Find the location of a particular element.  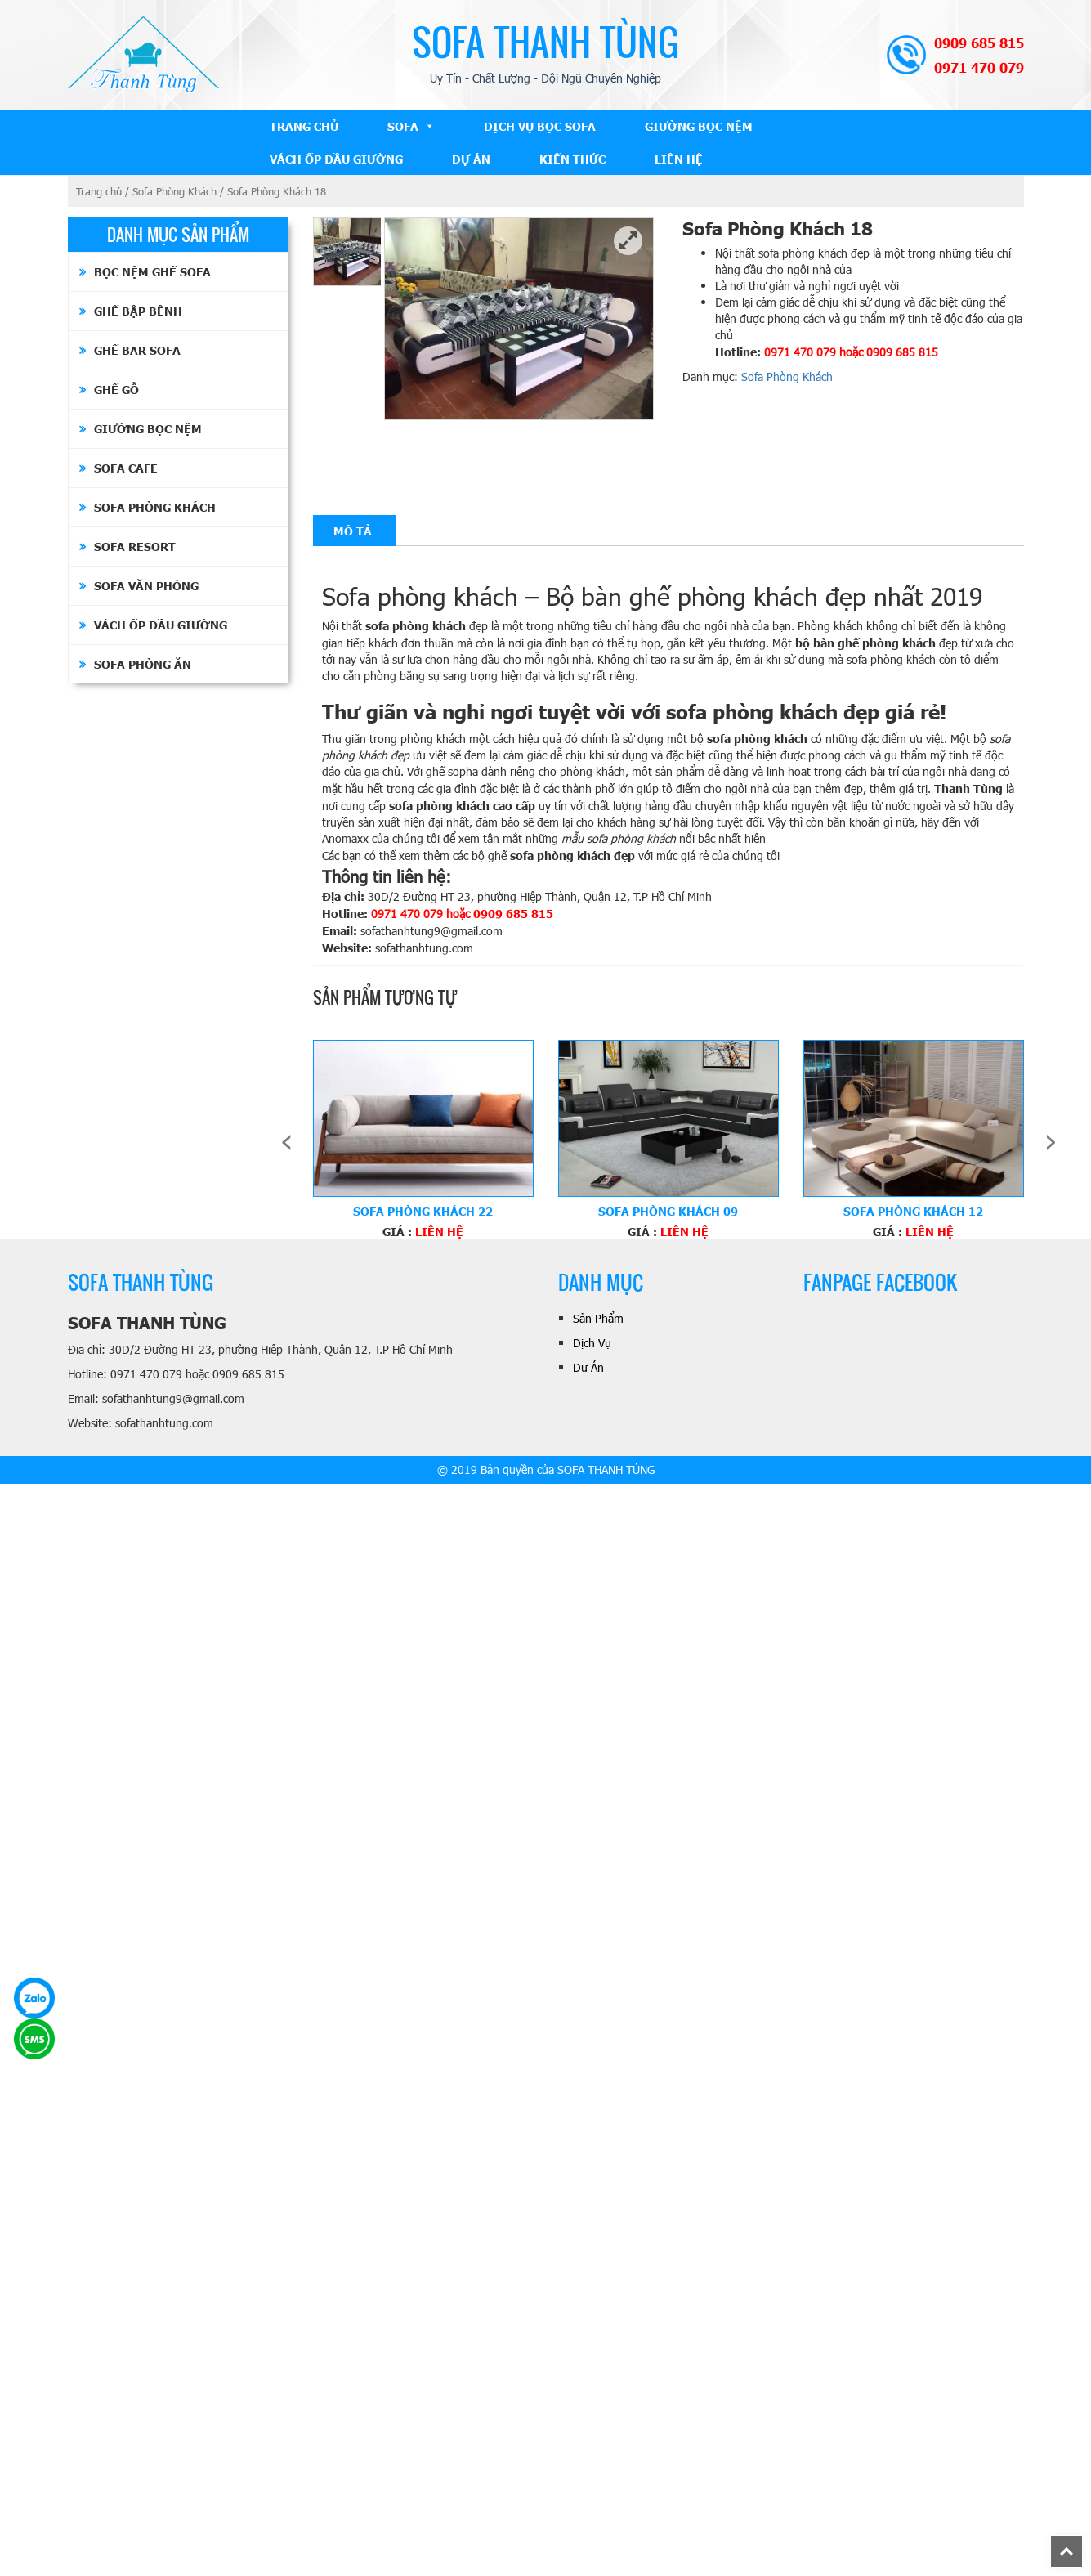

Sản Phẩm is located at coordinates (598, 1318).